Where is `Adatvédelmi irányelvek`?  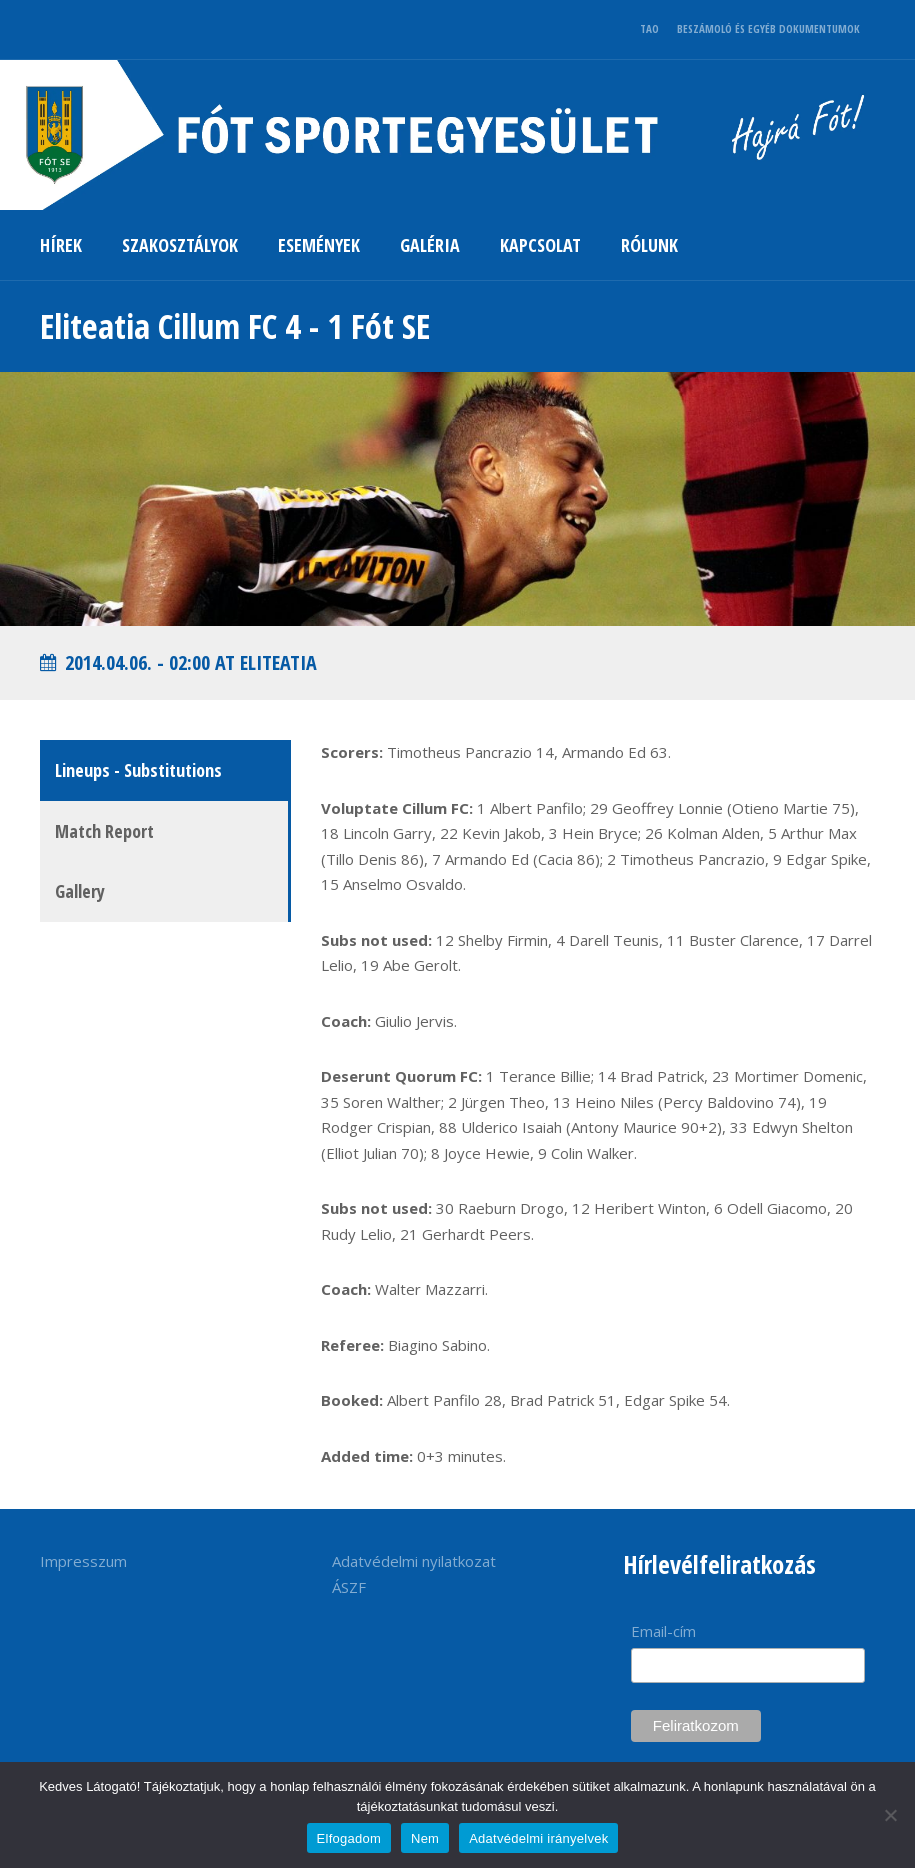 Adatvédelmi irányelvek is located at coordinates (538, 1838).